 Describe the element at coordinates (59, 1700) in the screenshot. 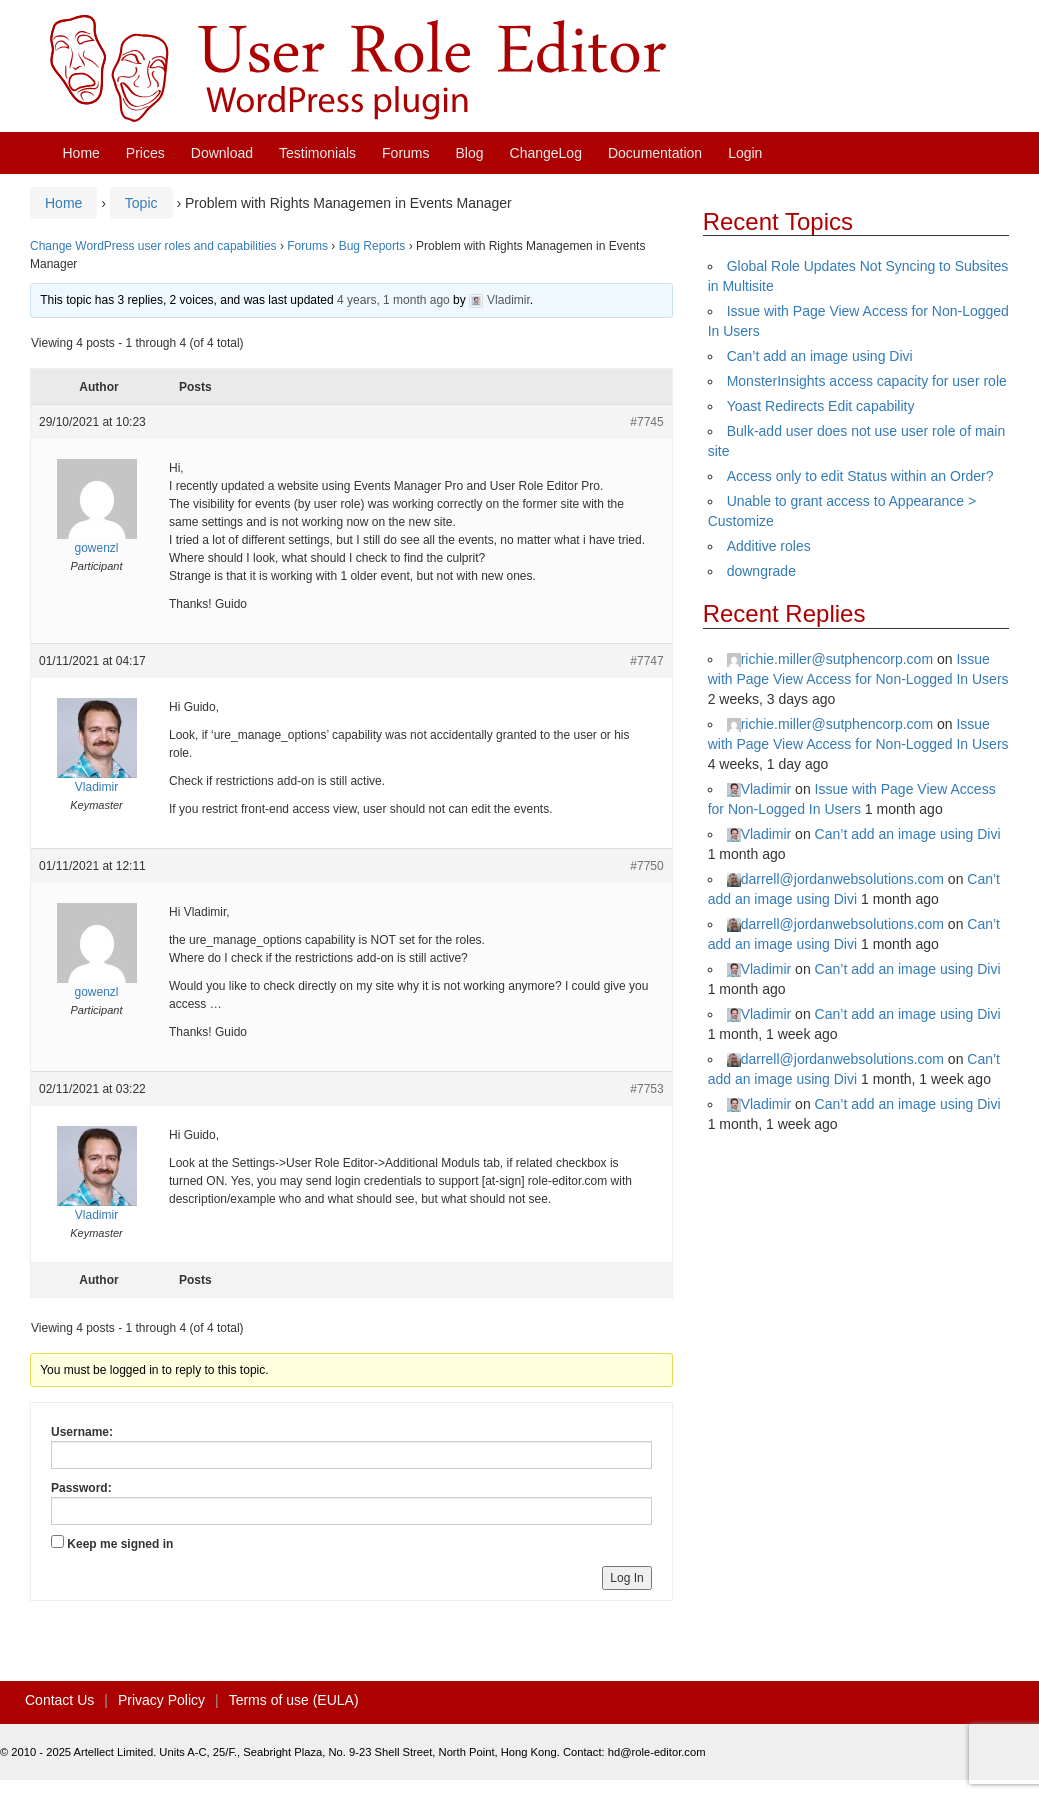

I see `Contact Us` at that location.